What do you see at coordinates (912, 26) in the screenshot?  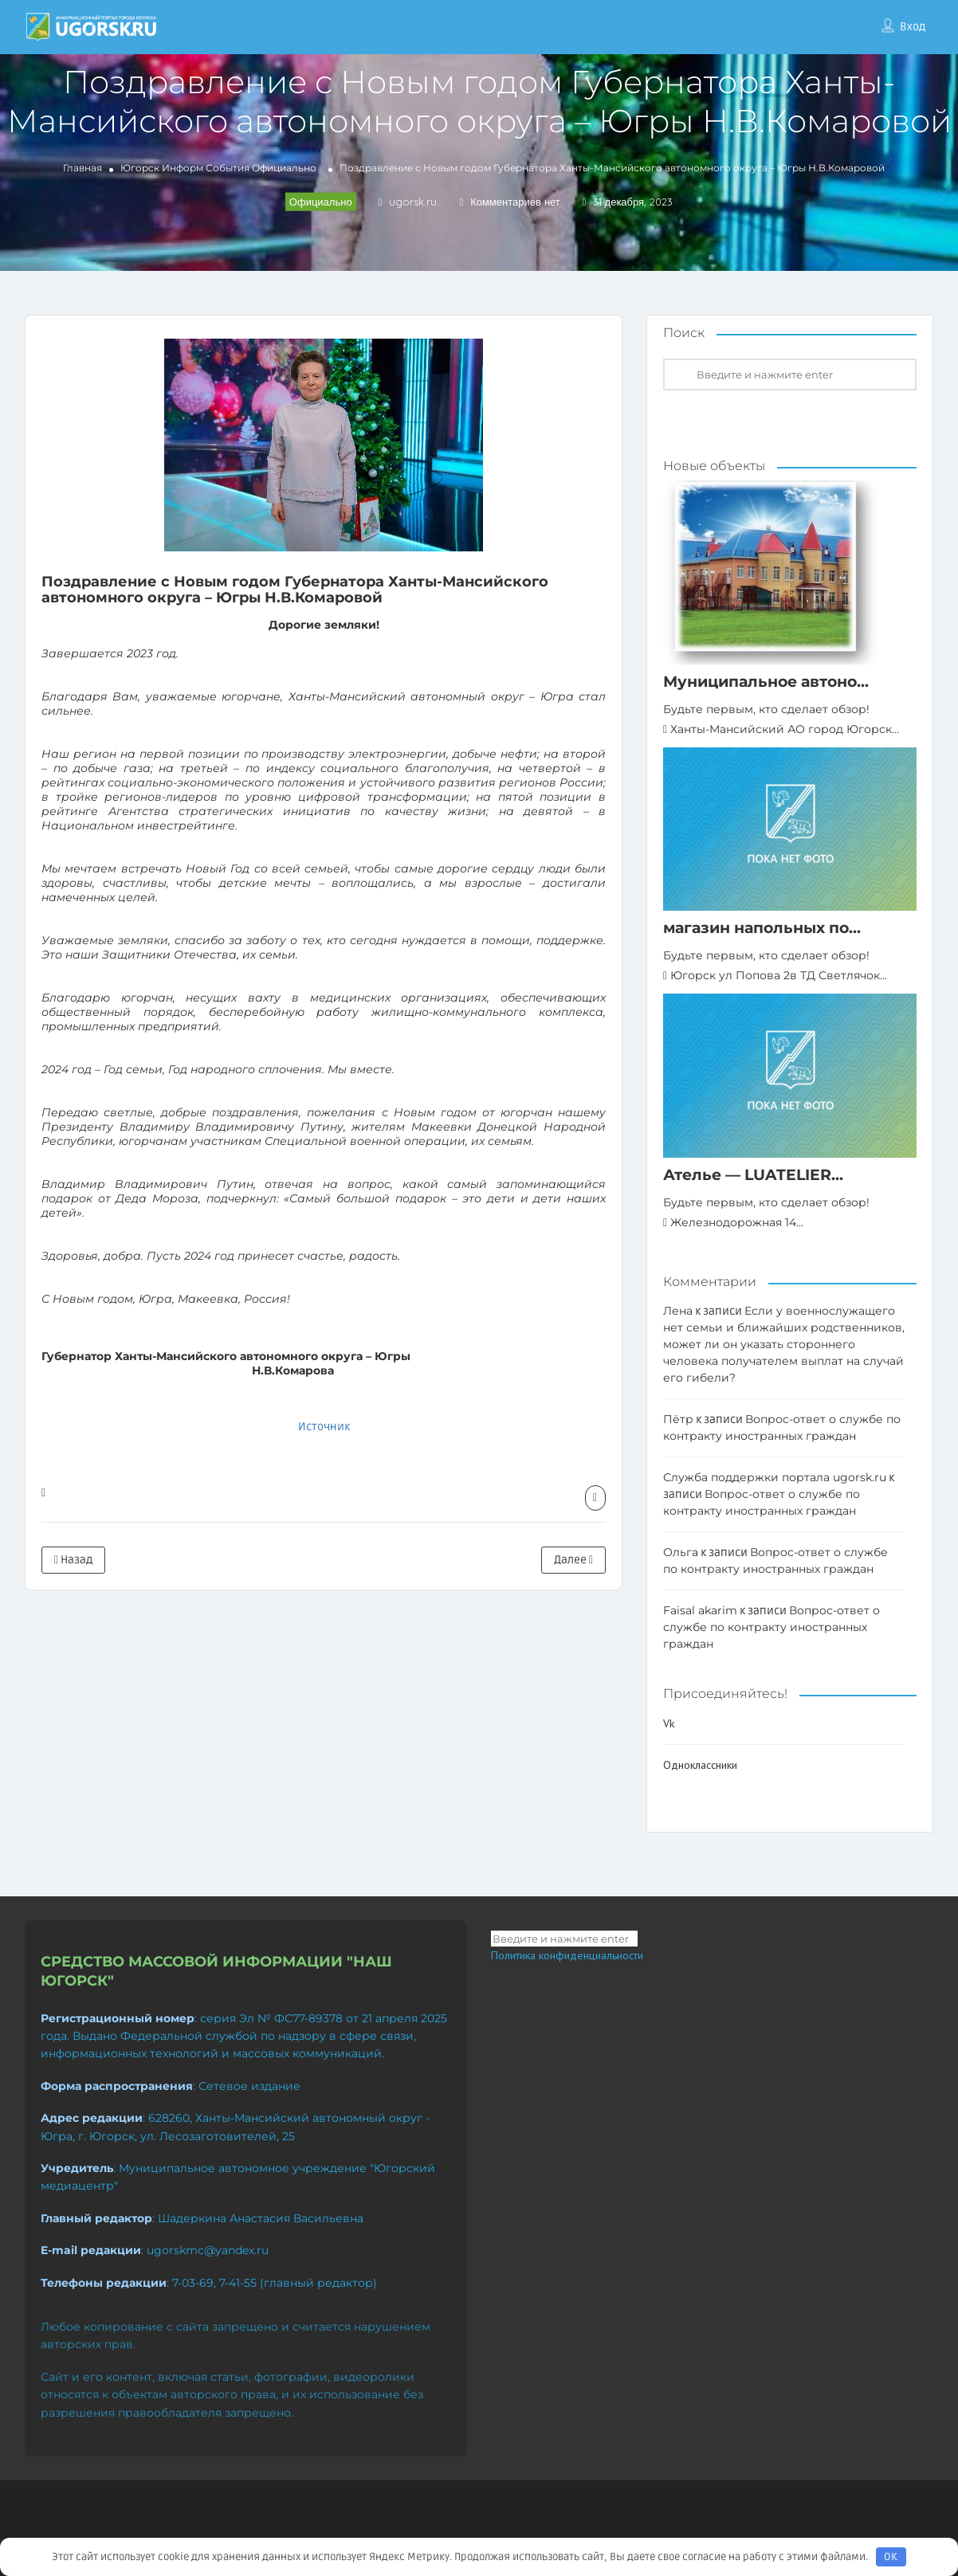 I see `Вход` at bounding box center [912, 26].